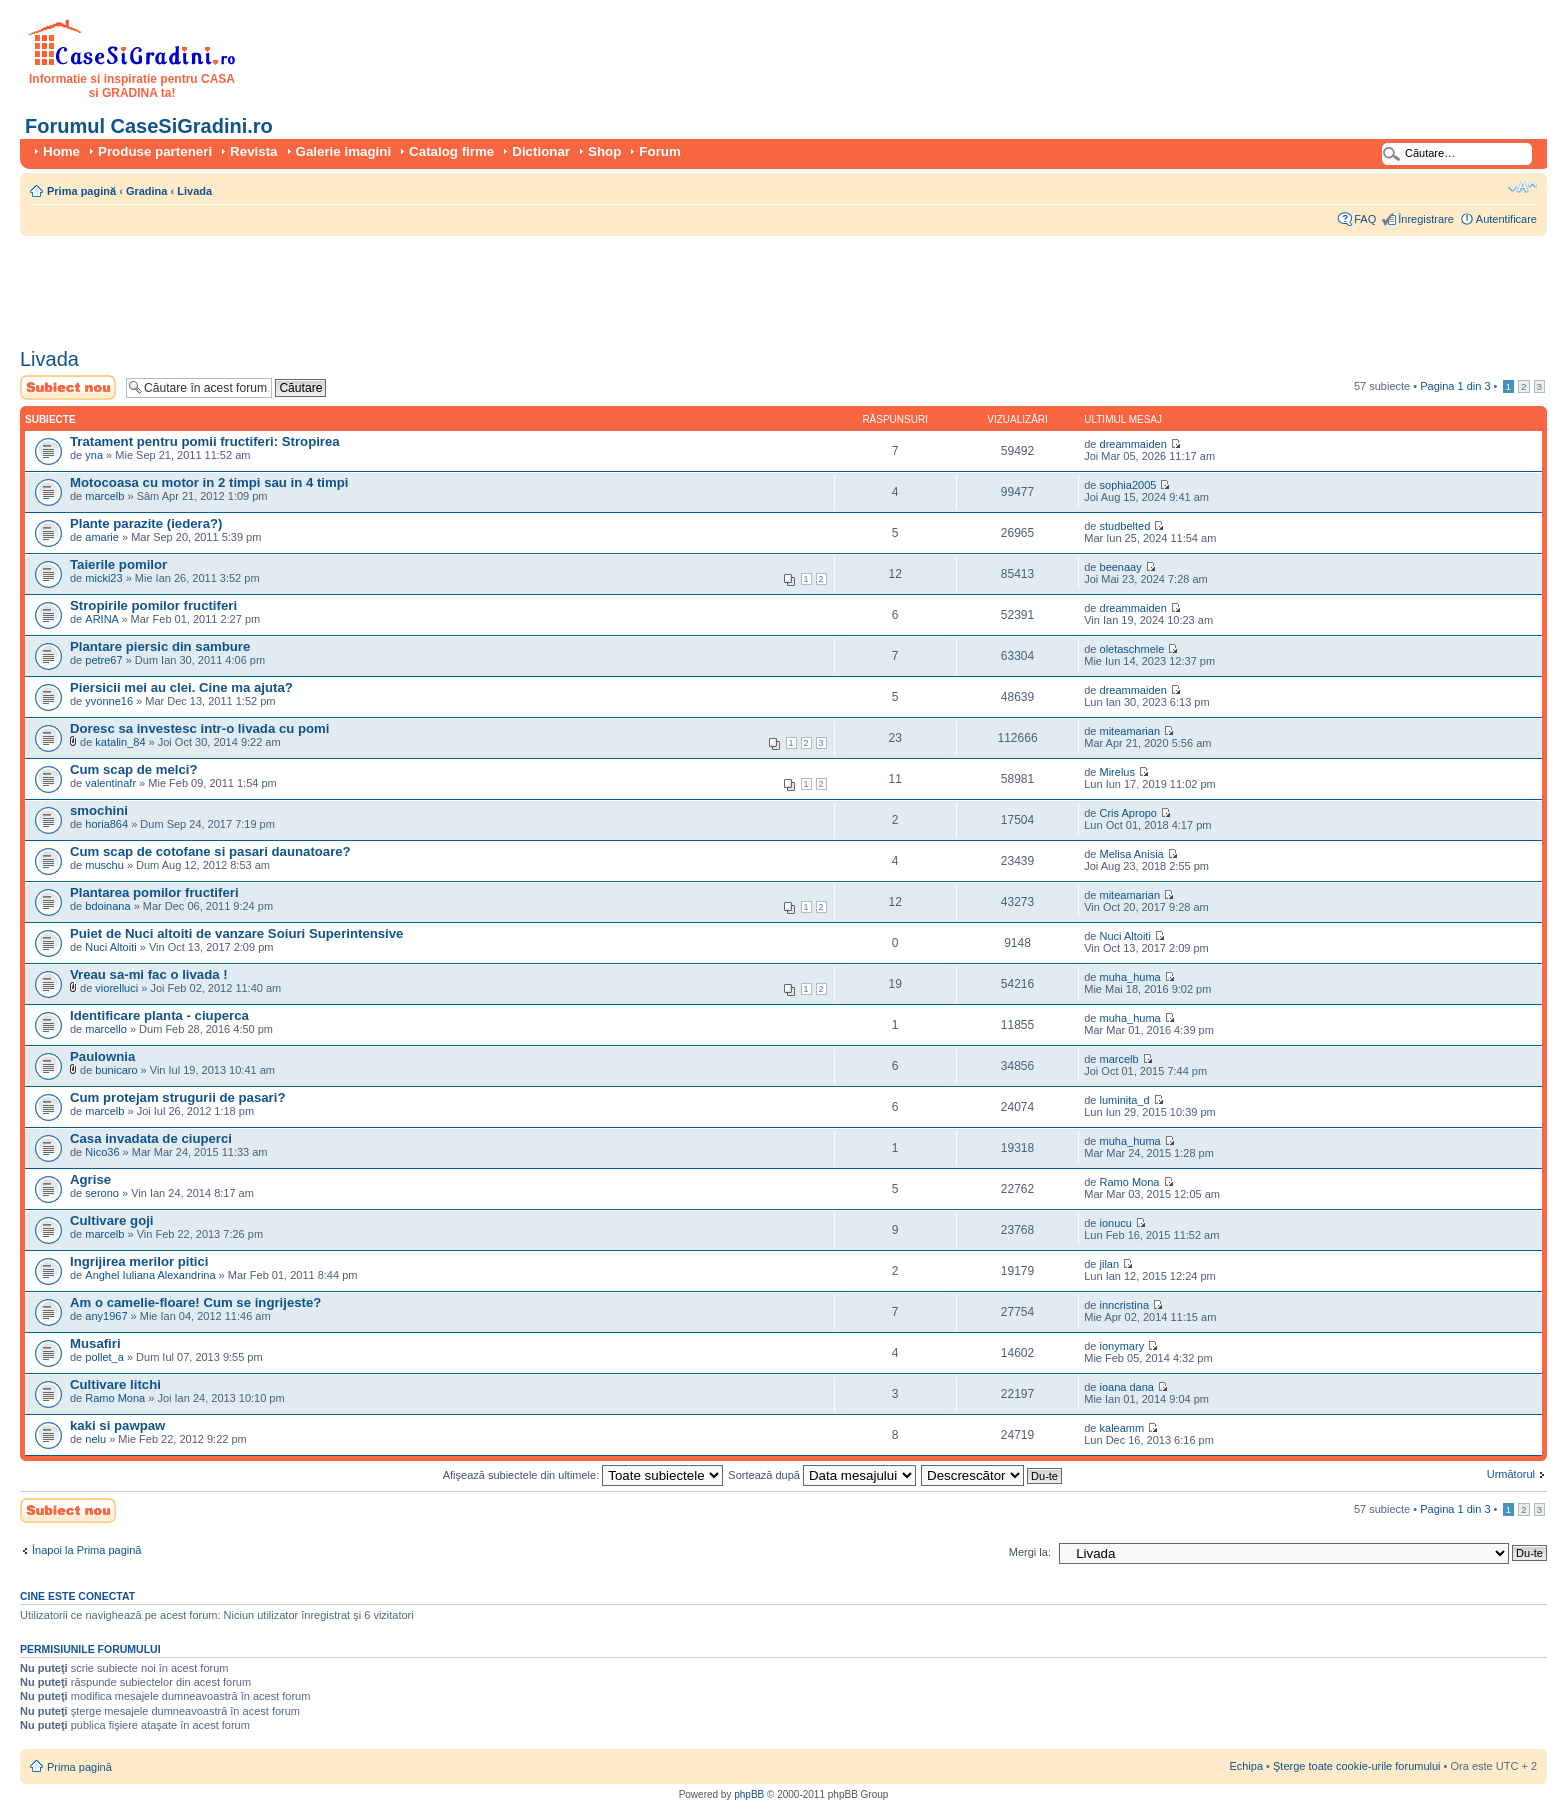 Image resolution: width=1567 pixels, height=1817 pixels. Describe the element at coordinates (95, 1439) in the screenshot. I see `nelu` at that location.